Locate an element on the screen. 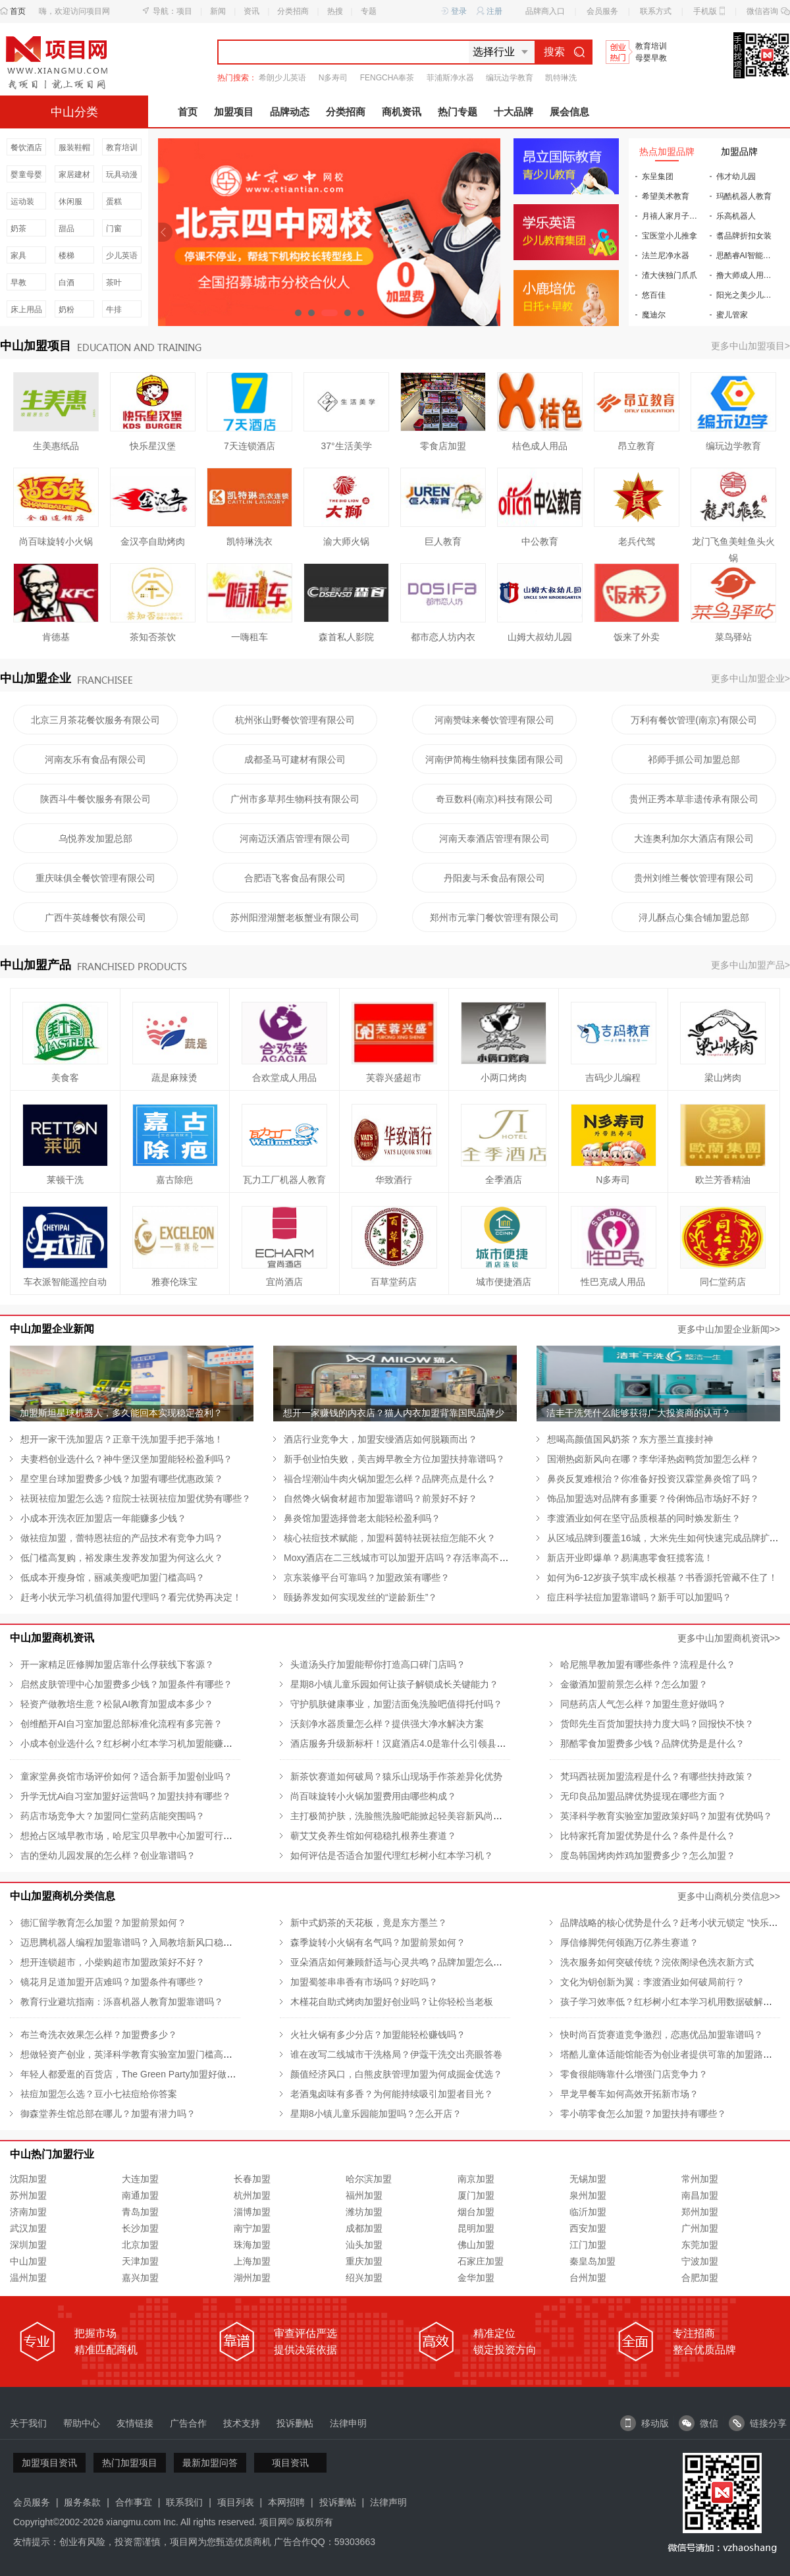 The width and height of the screenshot is (790, 2576). 阳光之美少儿美术 is located at coordinates (747, 295).